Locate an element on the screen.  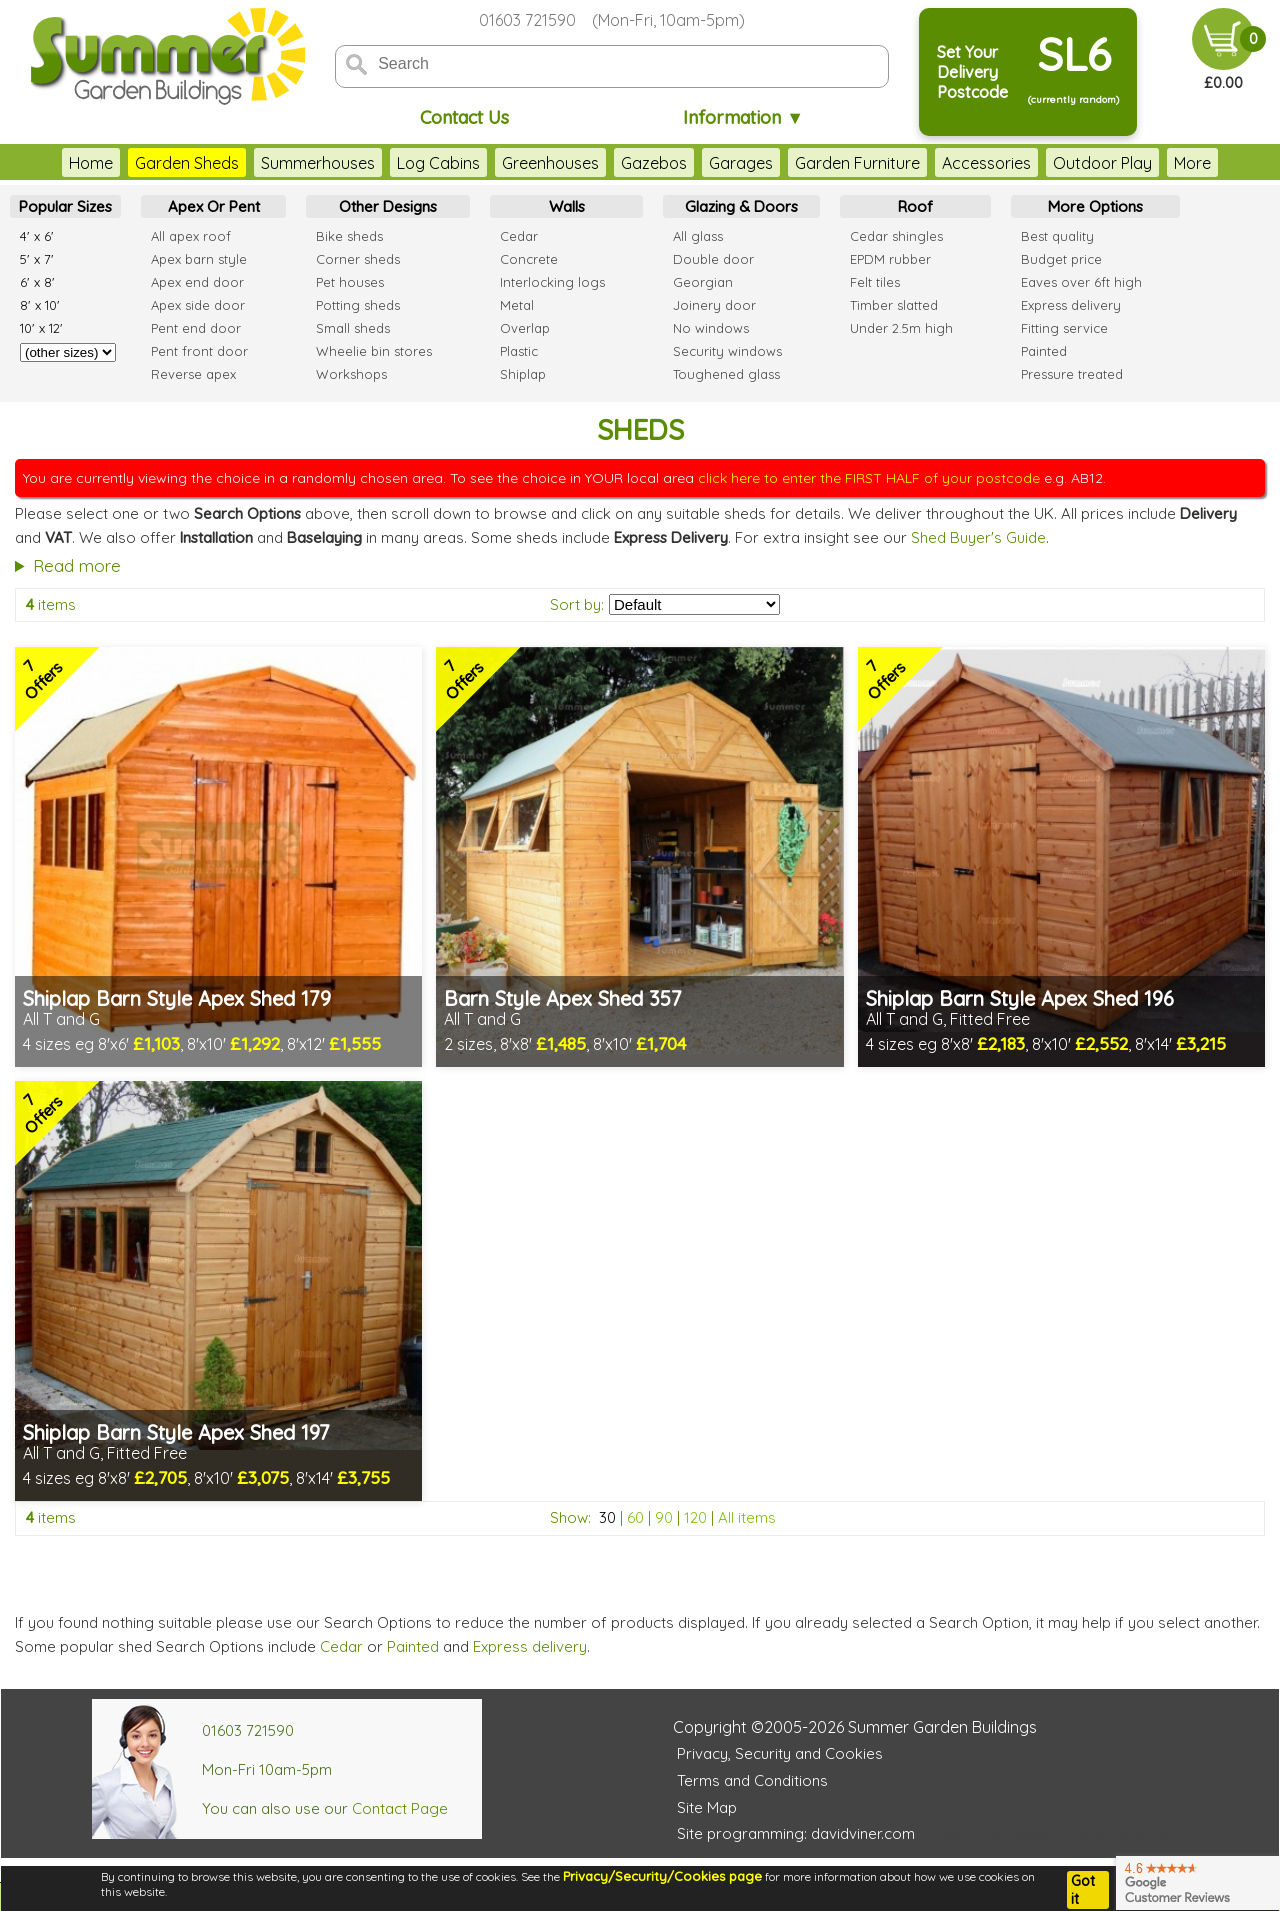
120 is located at coordinates (695, 1517).